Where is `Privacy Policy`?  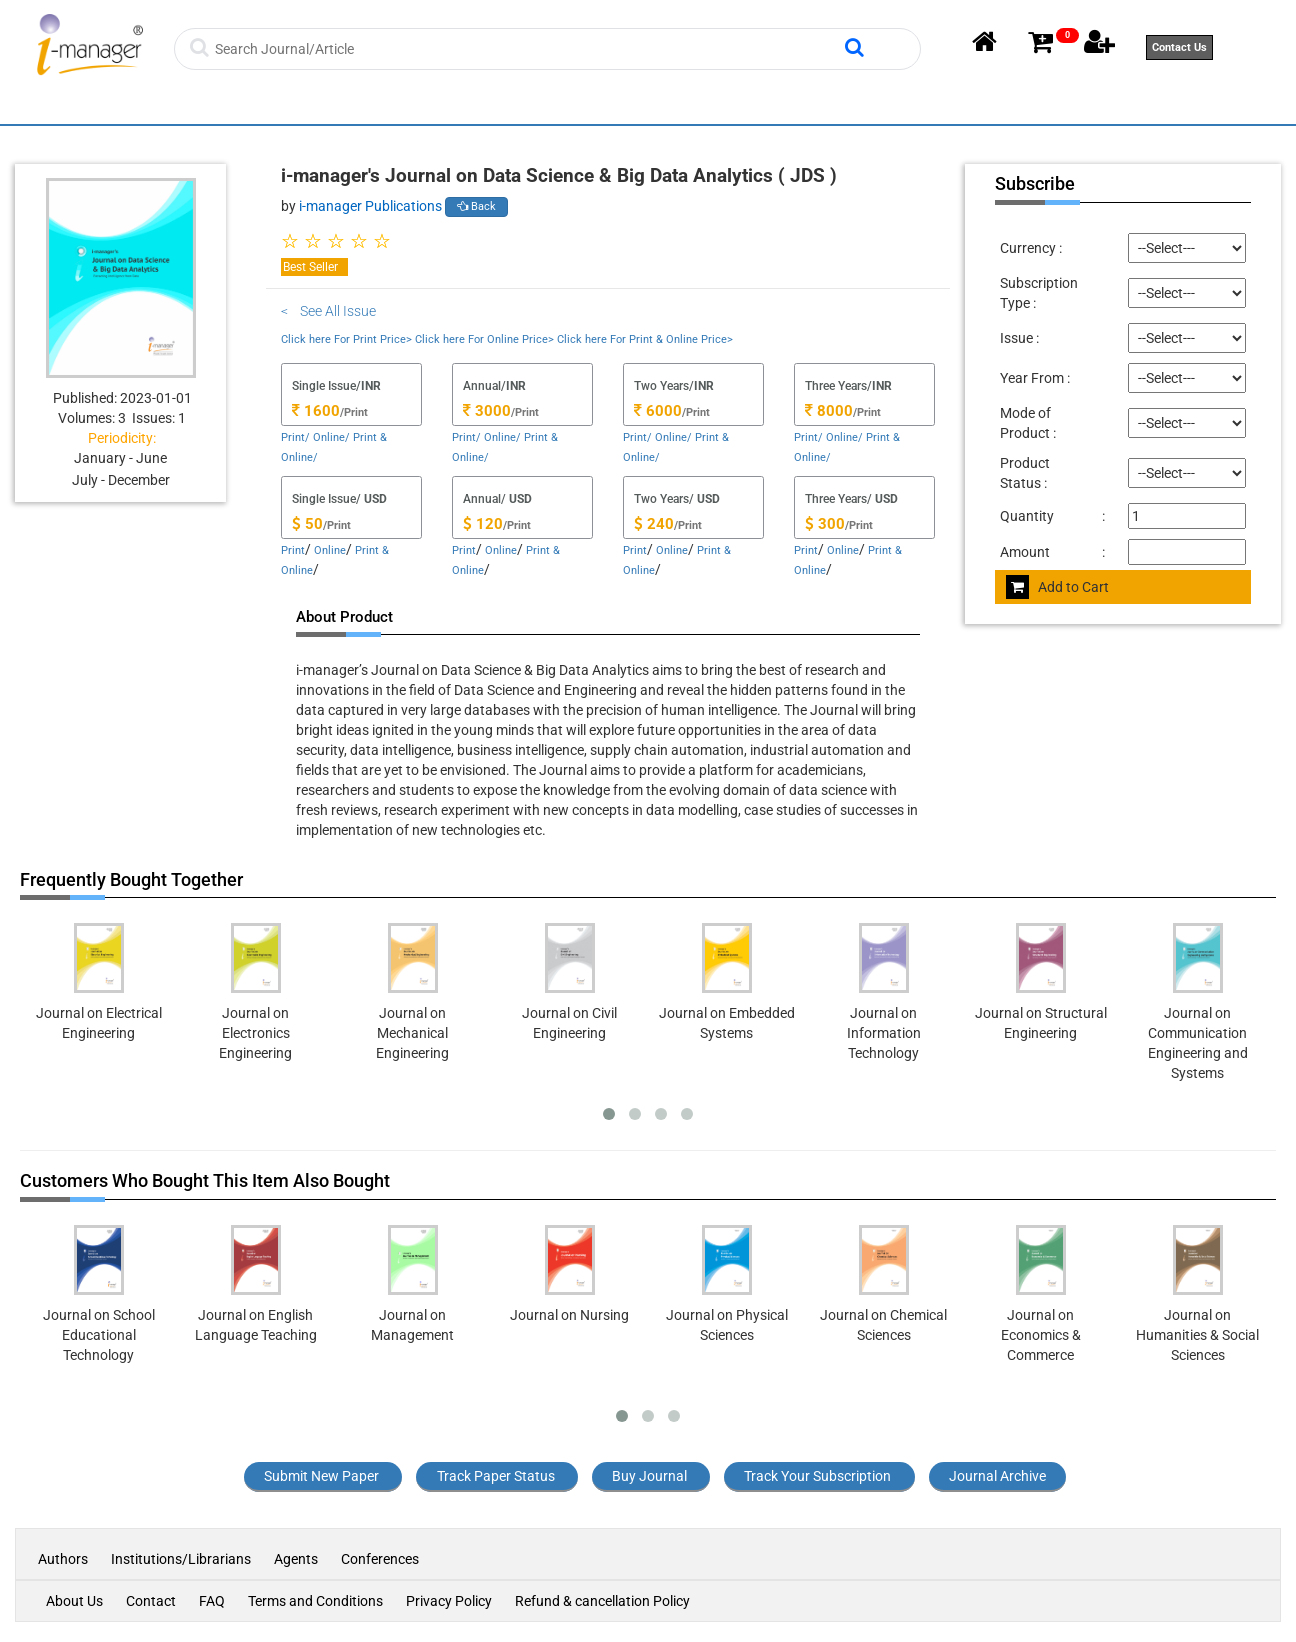
Privacy Policy is located at coordinates (449, 1601).